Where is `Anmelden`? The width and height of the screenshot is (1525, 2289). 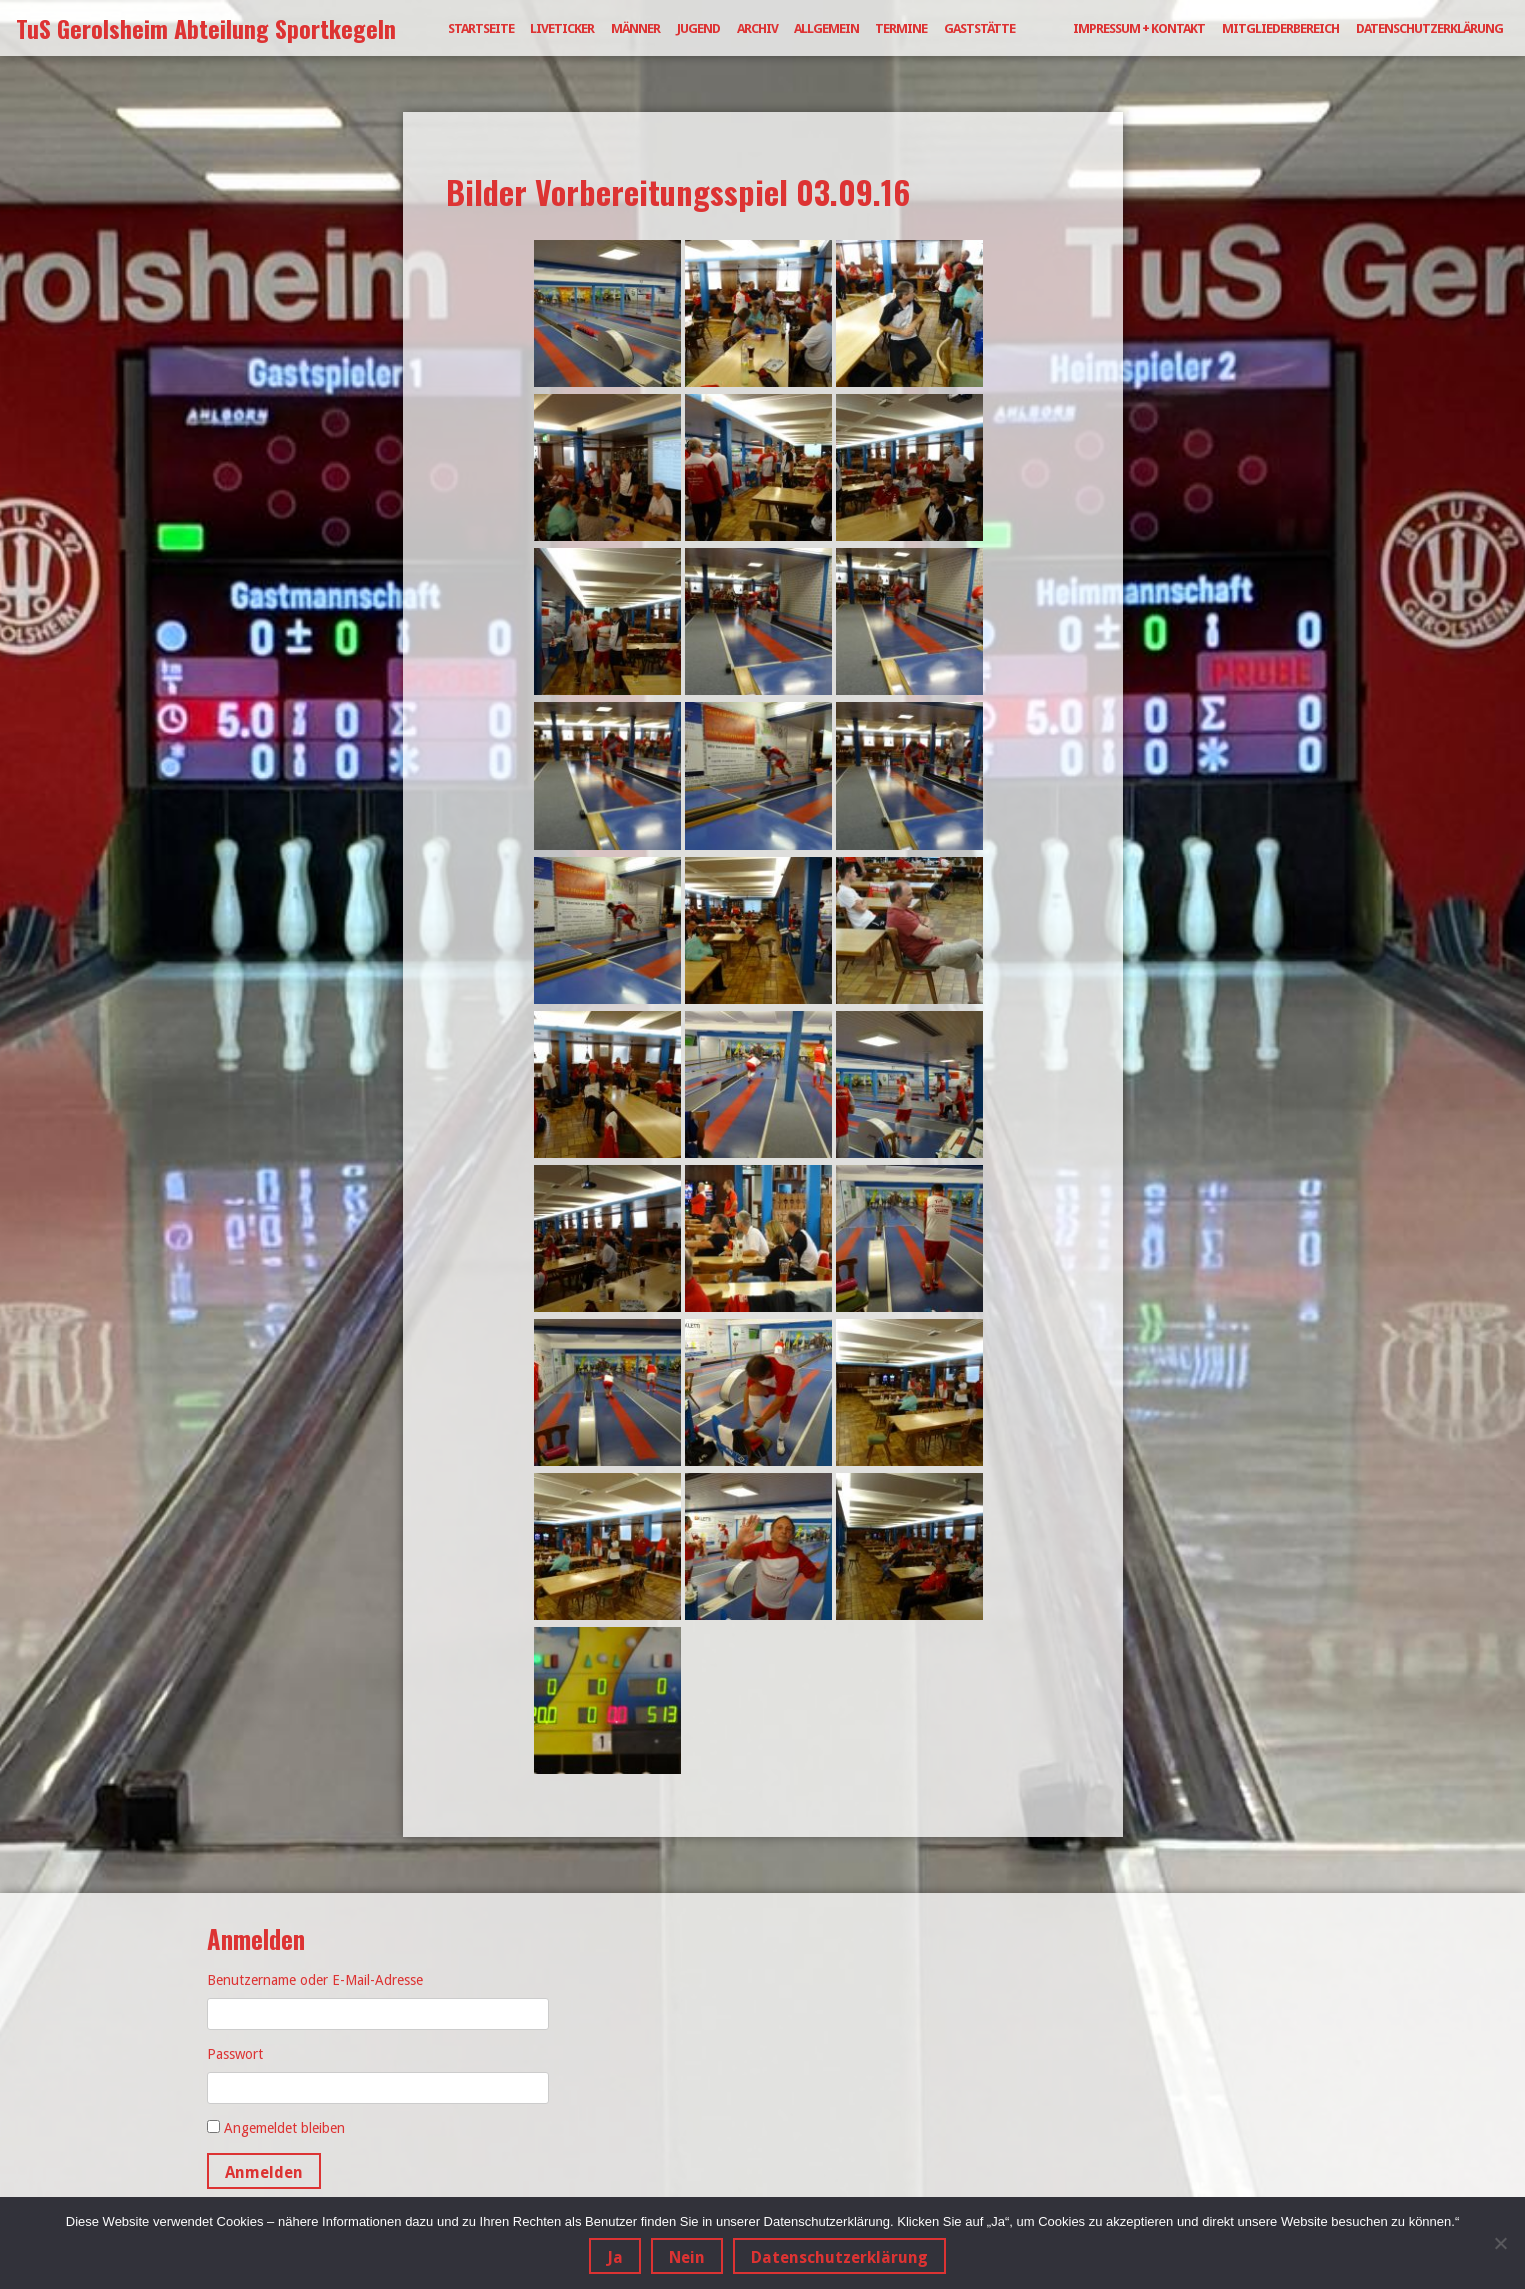
Anmelden is located at coordinates (264, 2172).